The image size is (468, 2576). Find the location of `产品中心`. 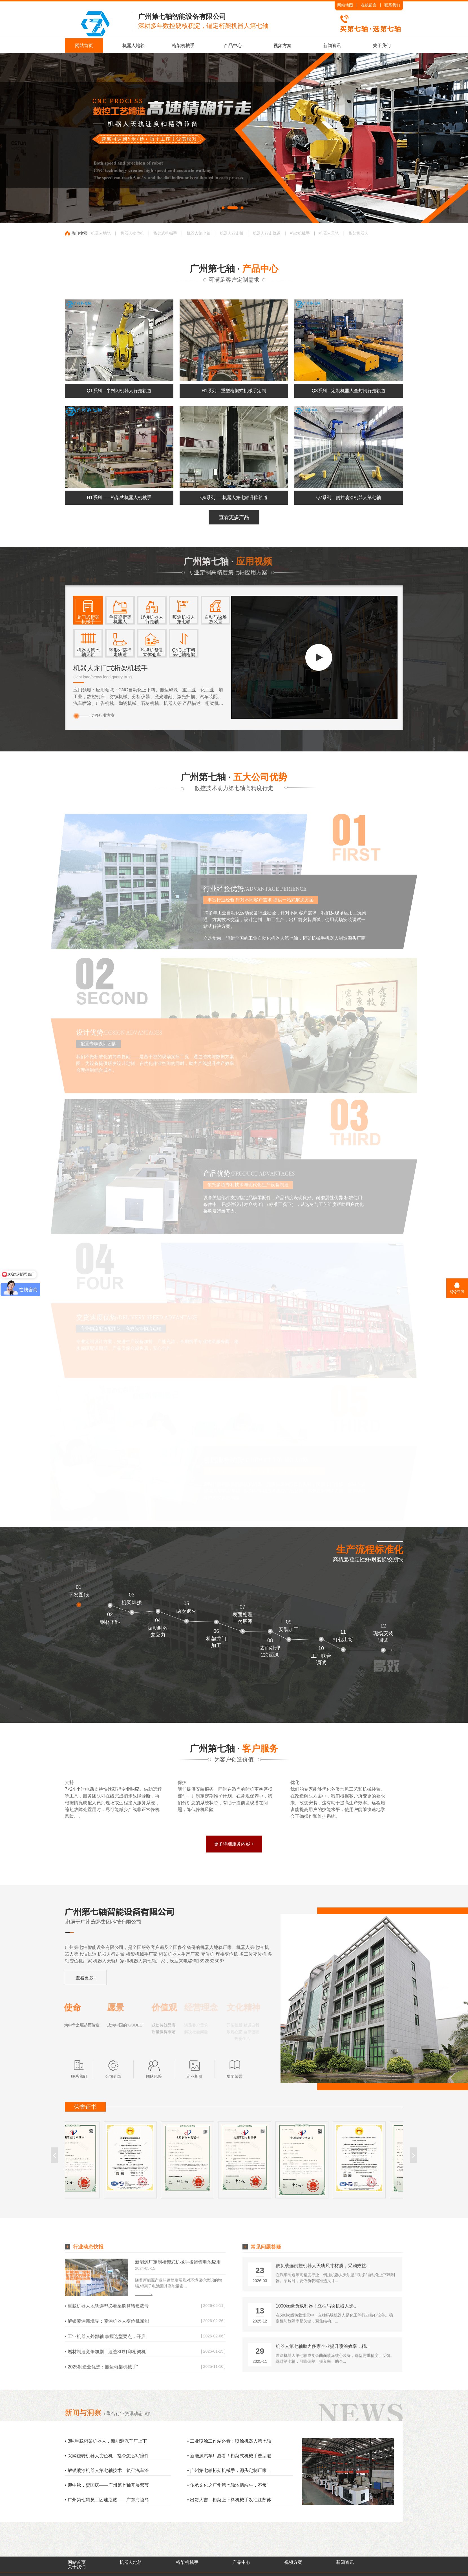

产品中心 is located at coordinates (233, 45).